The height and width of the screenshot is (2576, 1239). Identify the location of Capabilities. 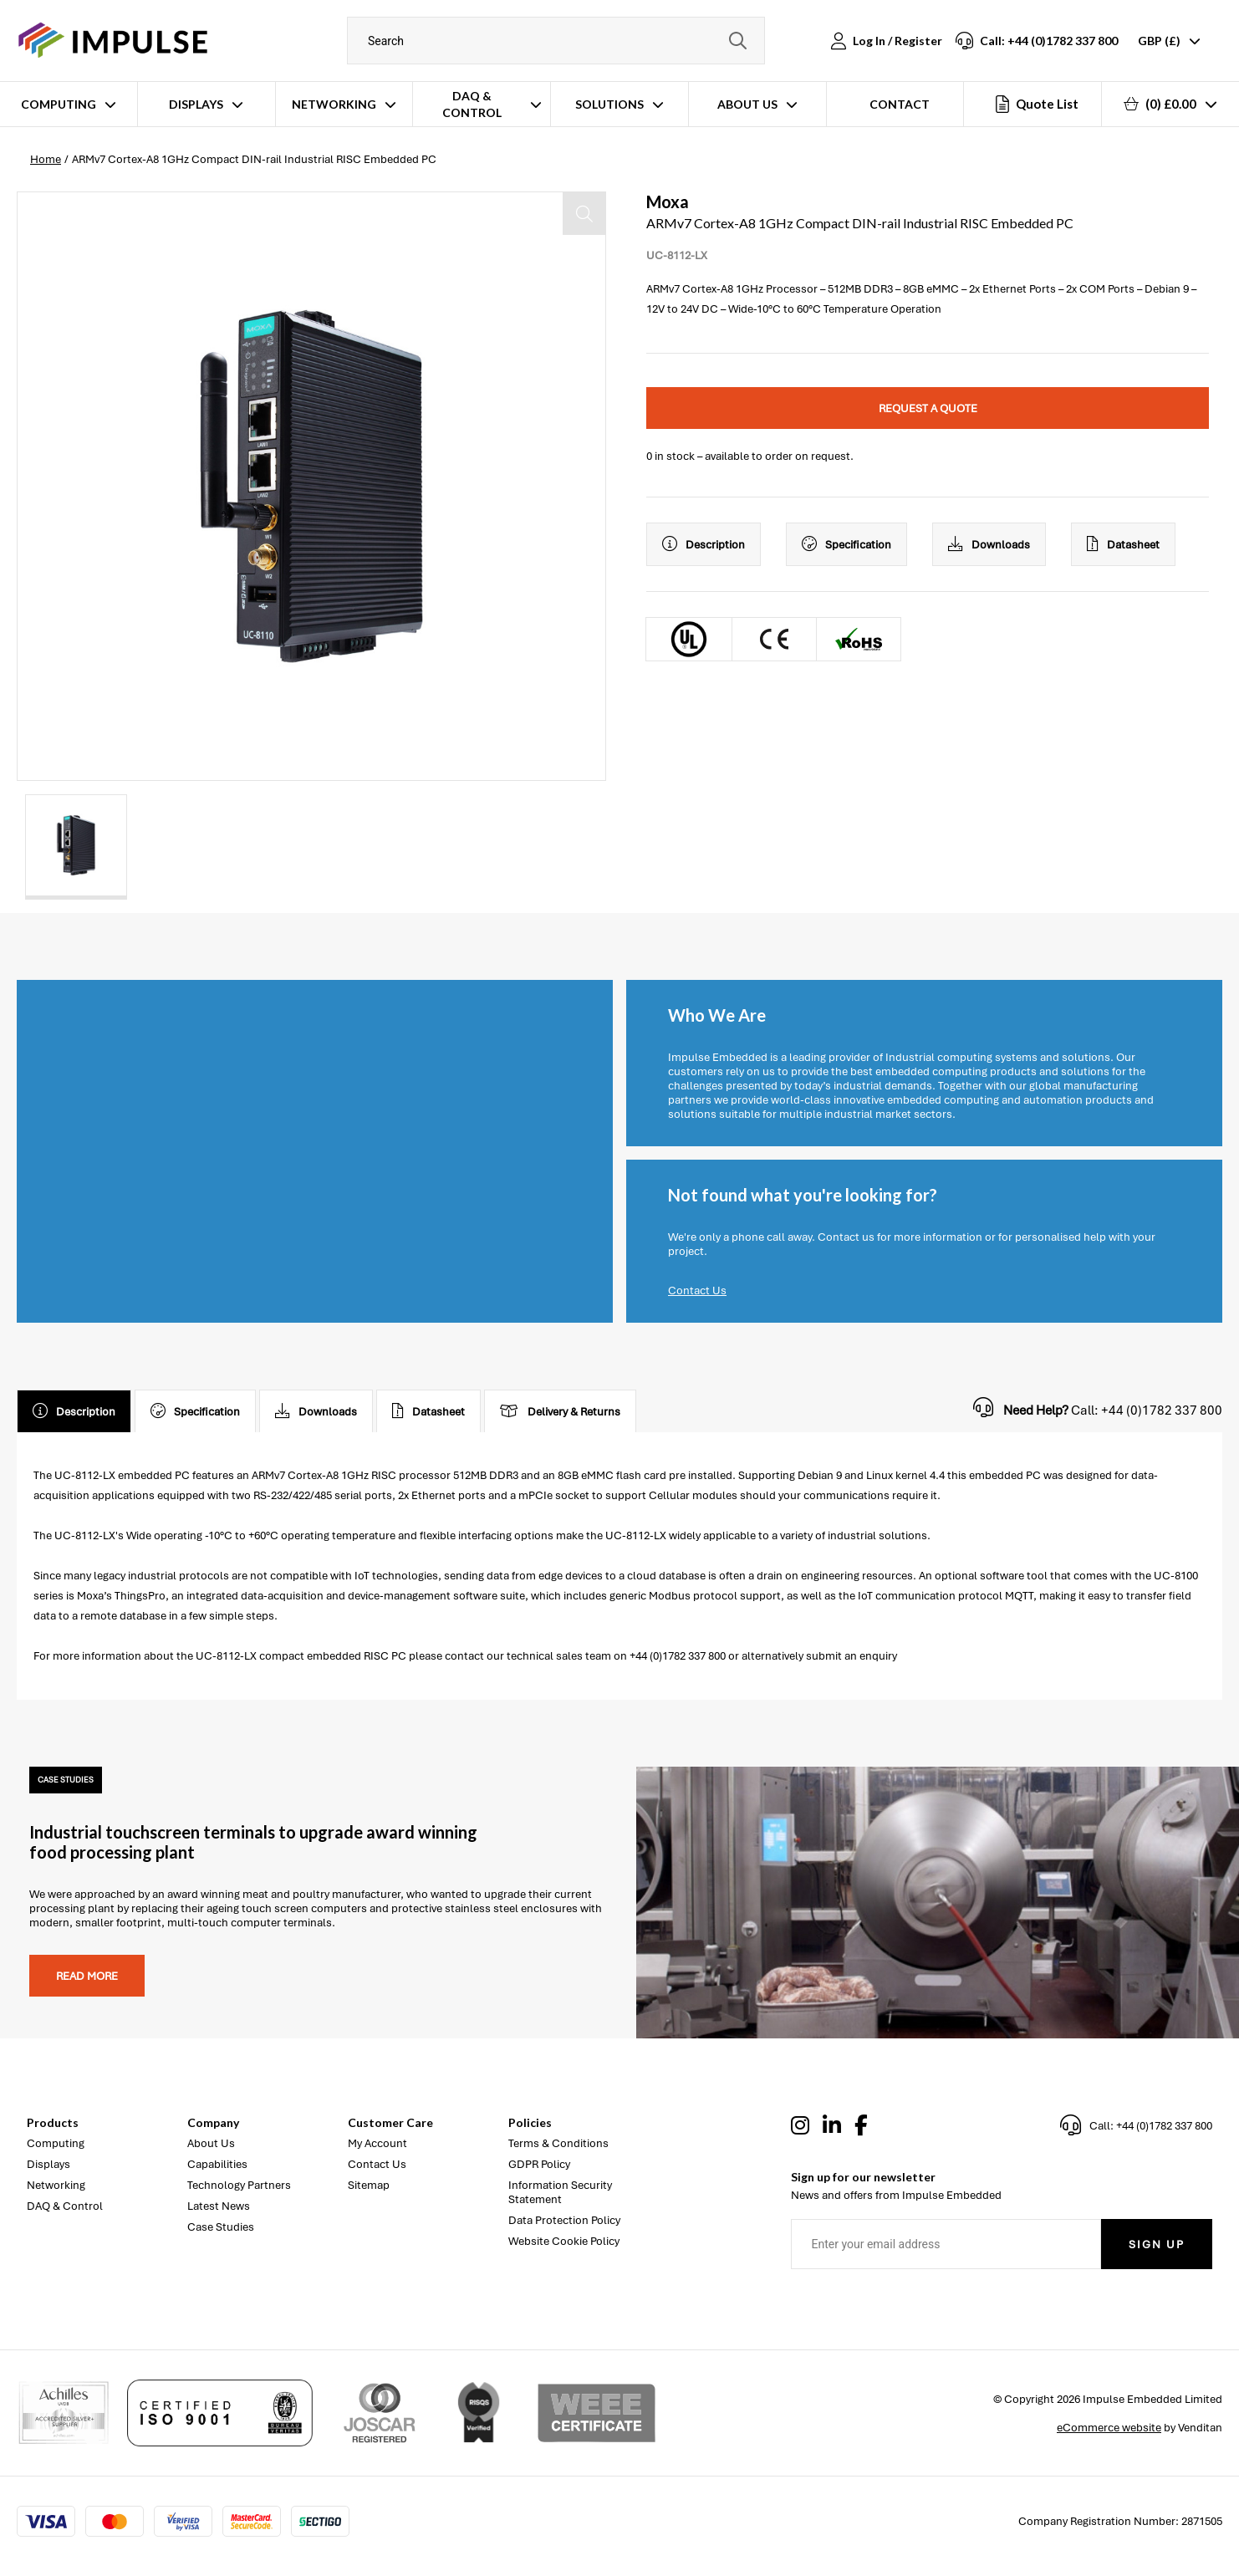
(217, 2164).